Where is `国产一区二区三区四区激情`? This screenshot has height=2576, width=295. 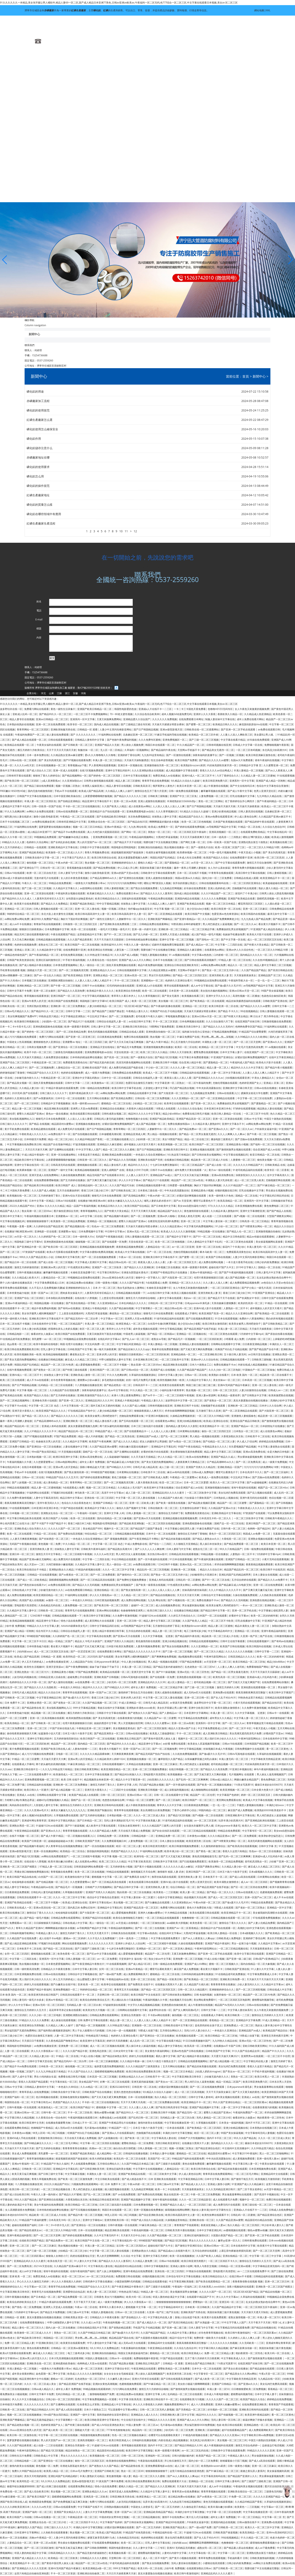 国产一区二区三区四区激情 is located at coordinates (152, 1728).